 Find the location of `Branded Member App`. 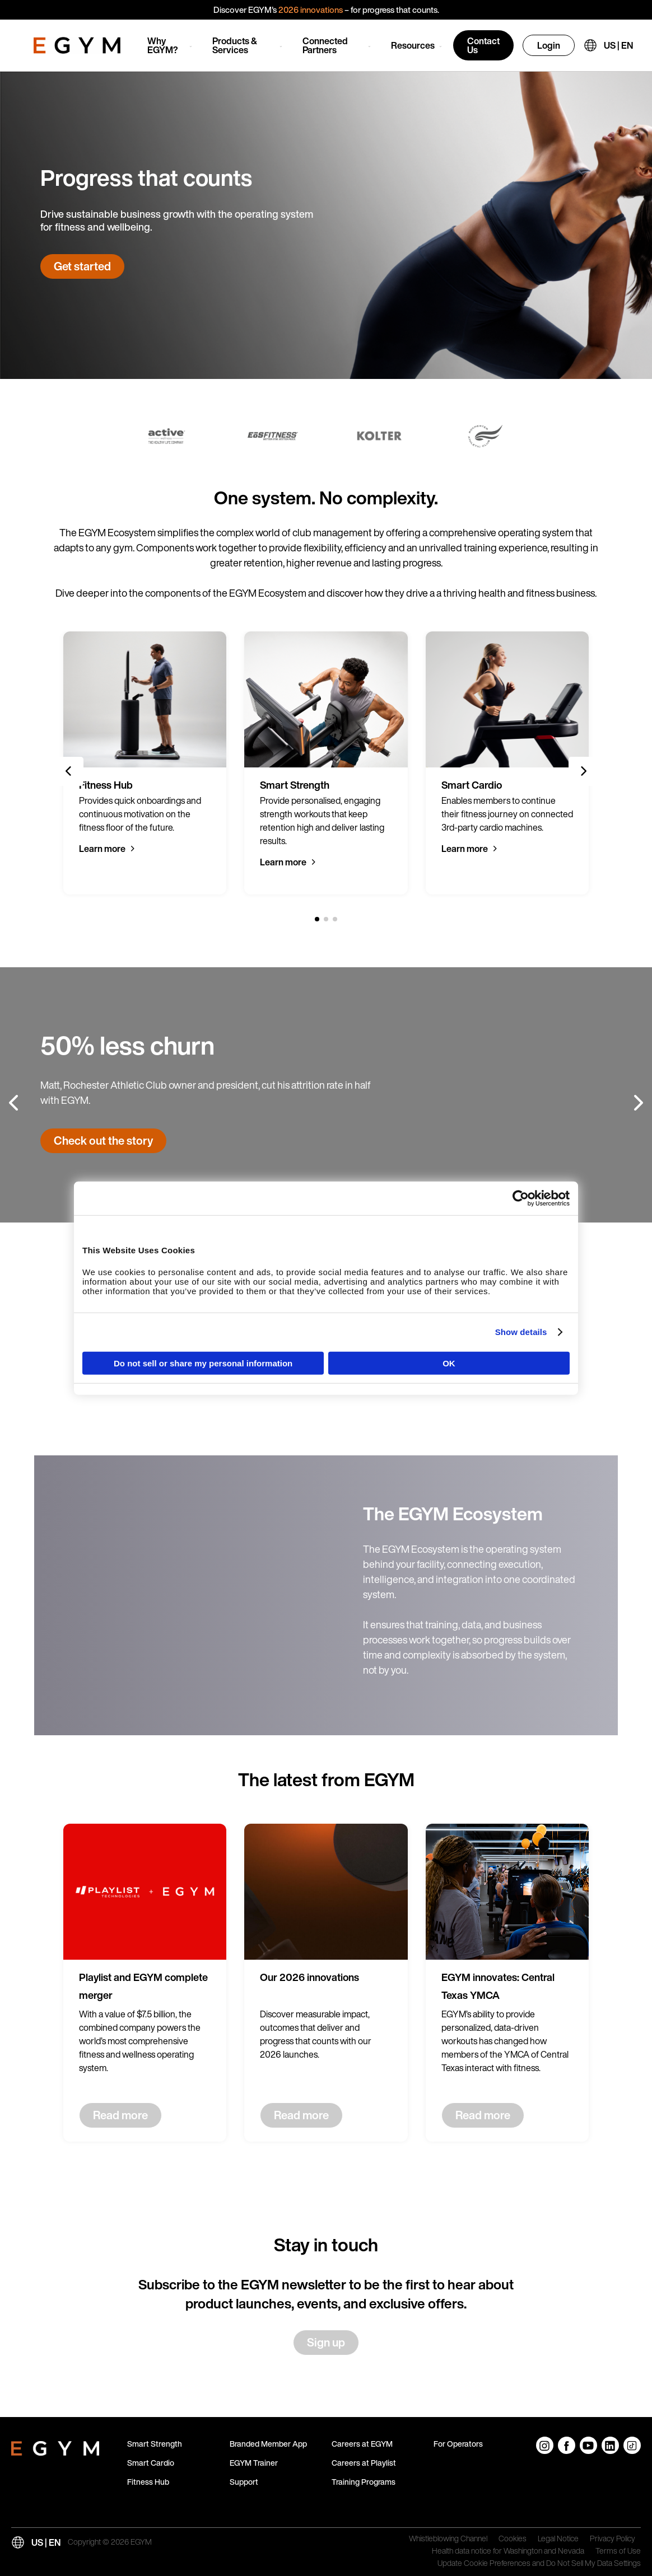

Branded Member App is located at coordinates (268, 2443).